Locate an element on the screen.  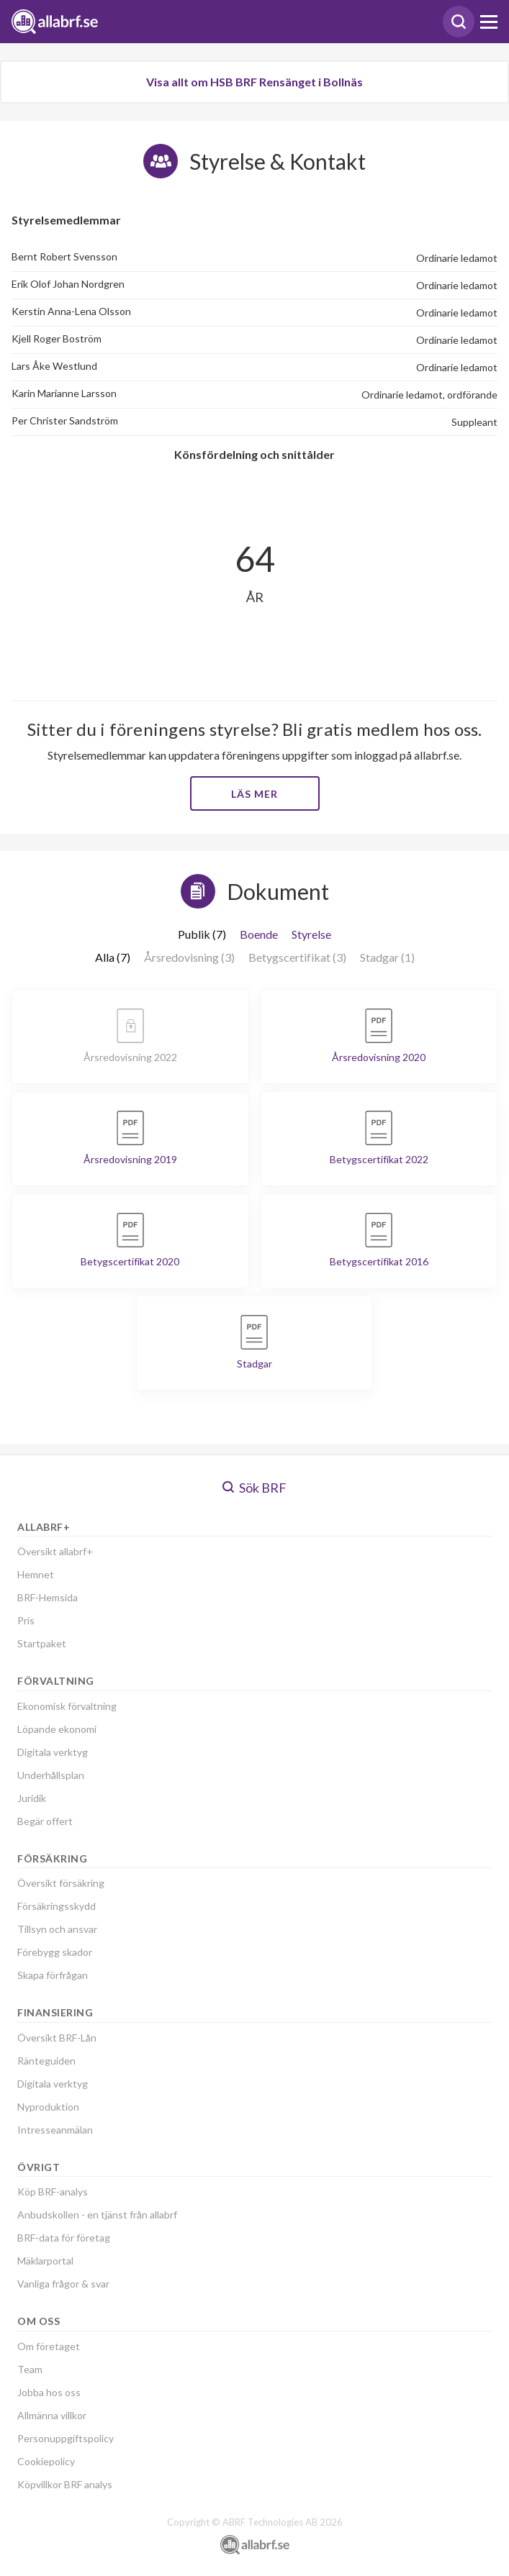
Begär offert is located at coordinates (45, 1821).